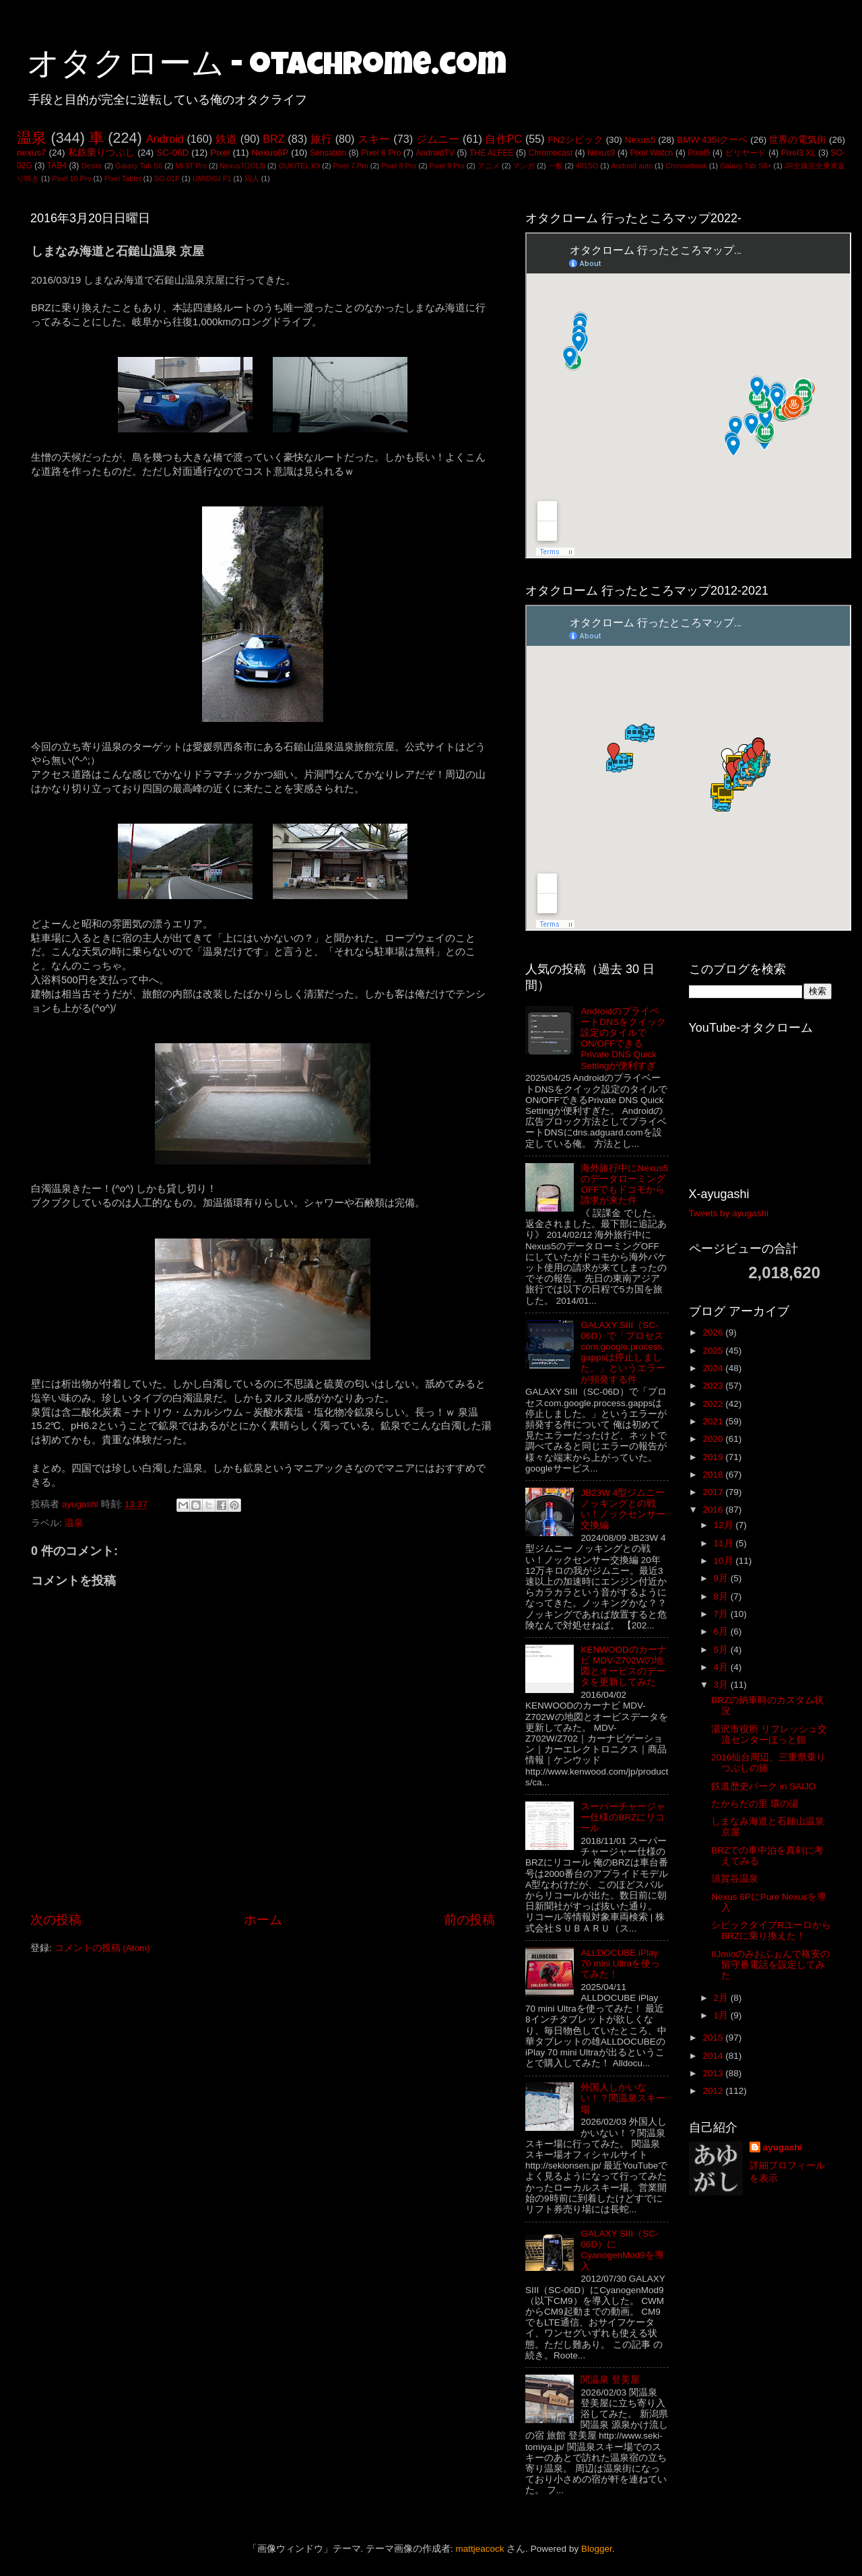 Image resolution: width=862 pixels, height=2576 pixels. Describe the element at coordinates (242, 166) in the screenshot. I see `Nexus7(2013)` at that location.